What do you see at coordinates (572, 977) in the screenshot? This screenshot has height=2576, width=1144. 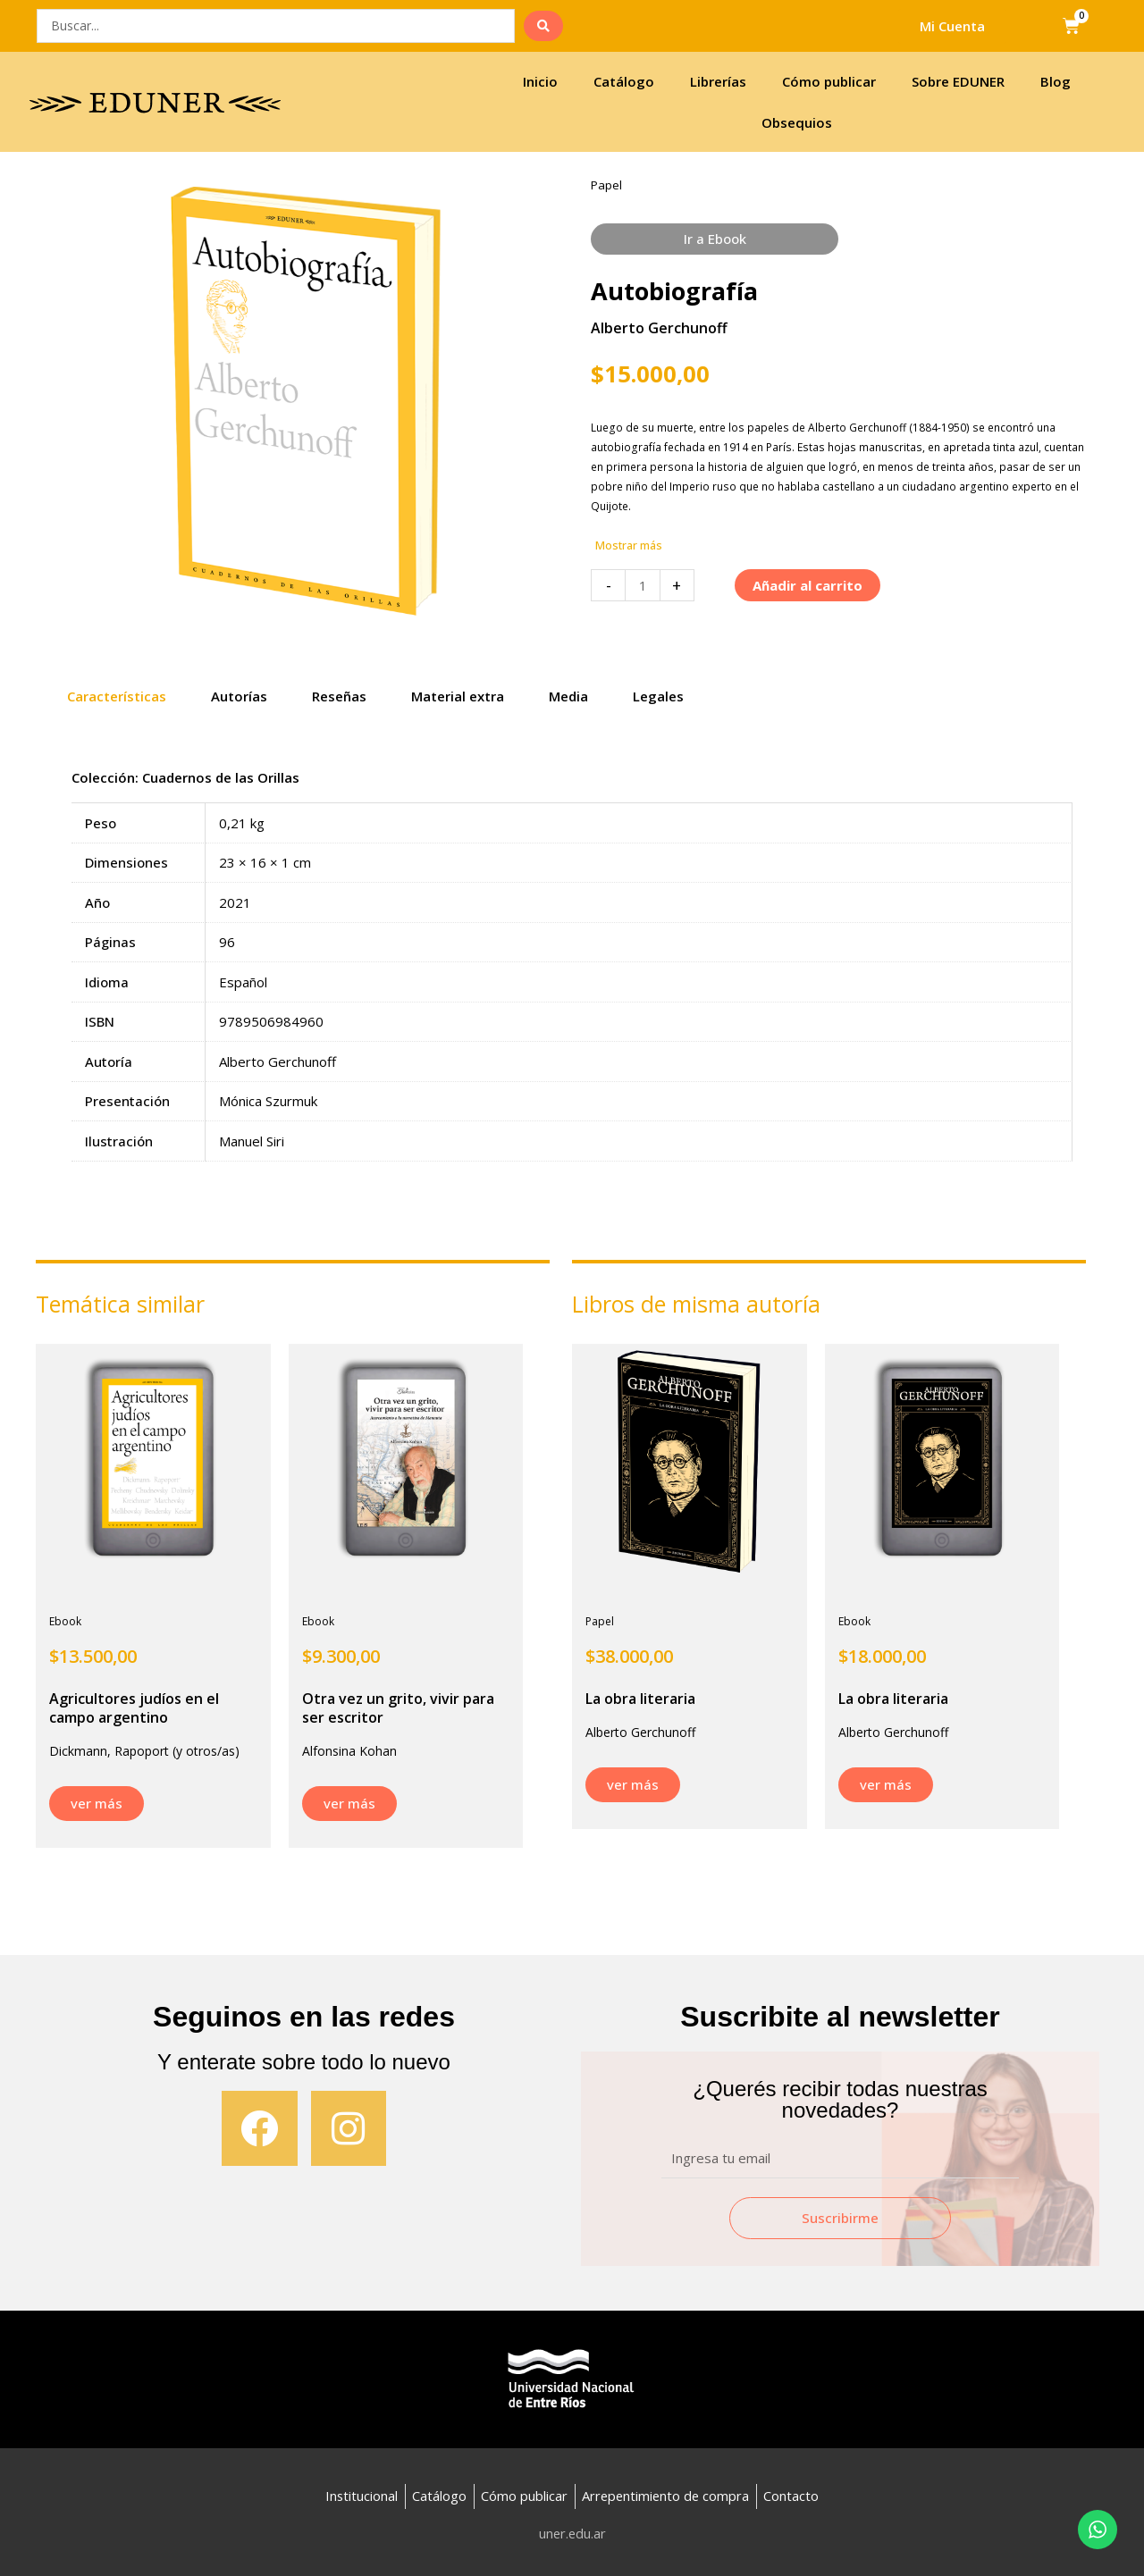 I see `[tabpanel]` at bounding box center [572, 977].